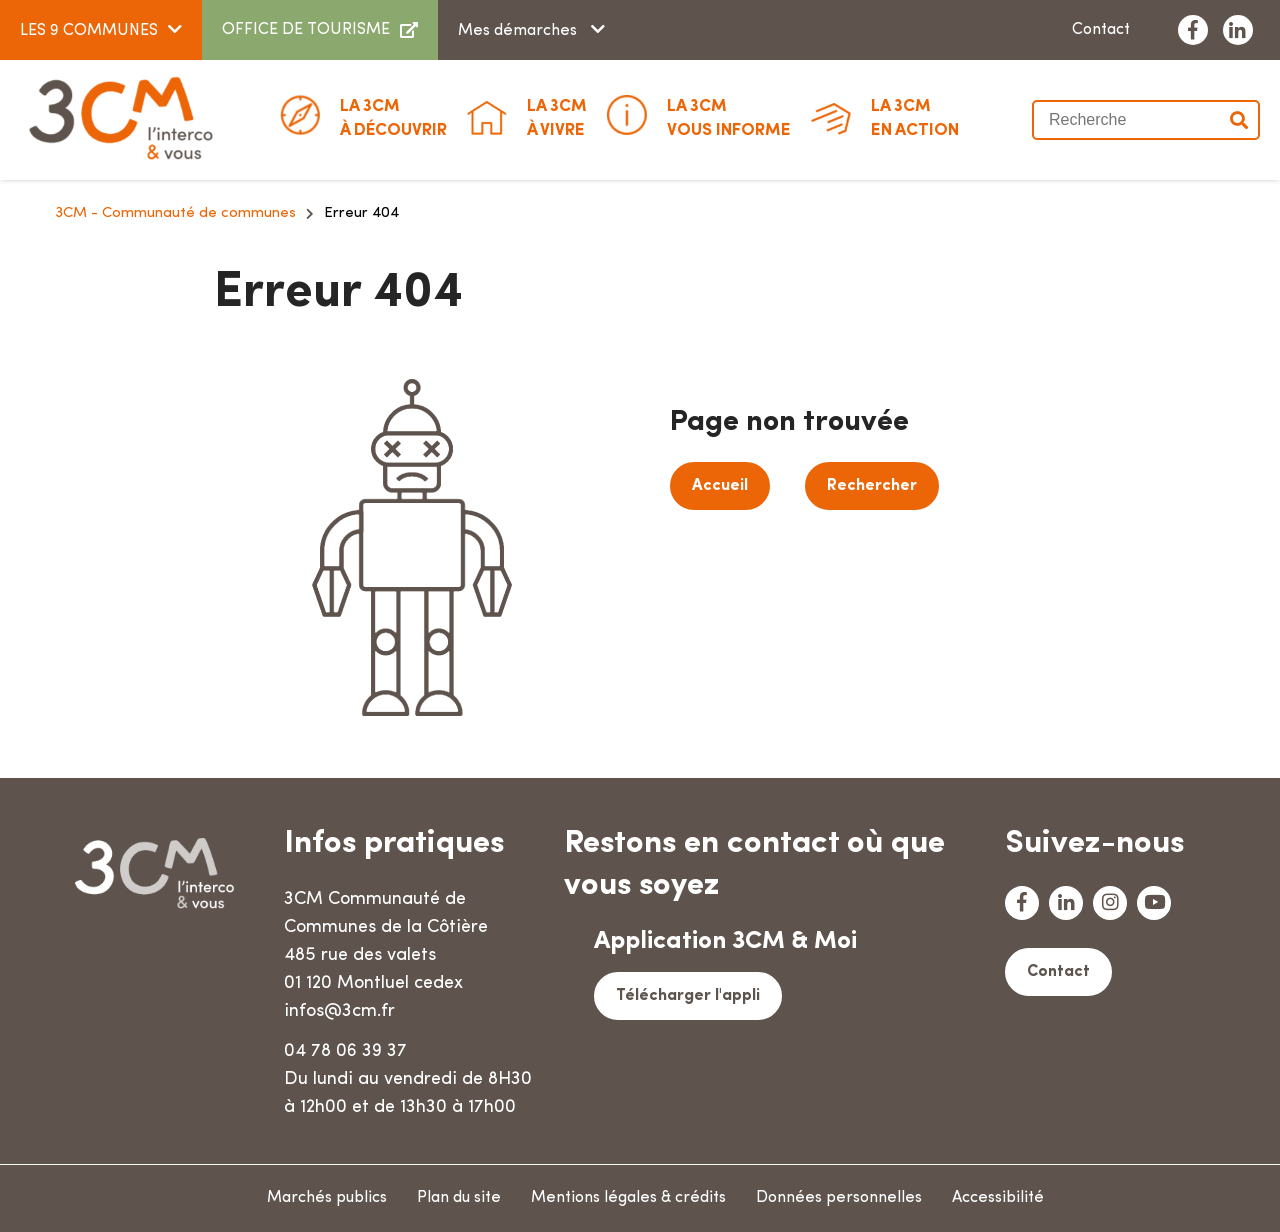 The height and width of the screenshot is (1232, 1280). I want to click on Rechercher, so click(872, 486).